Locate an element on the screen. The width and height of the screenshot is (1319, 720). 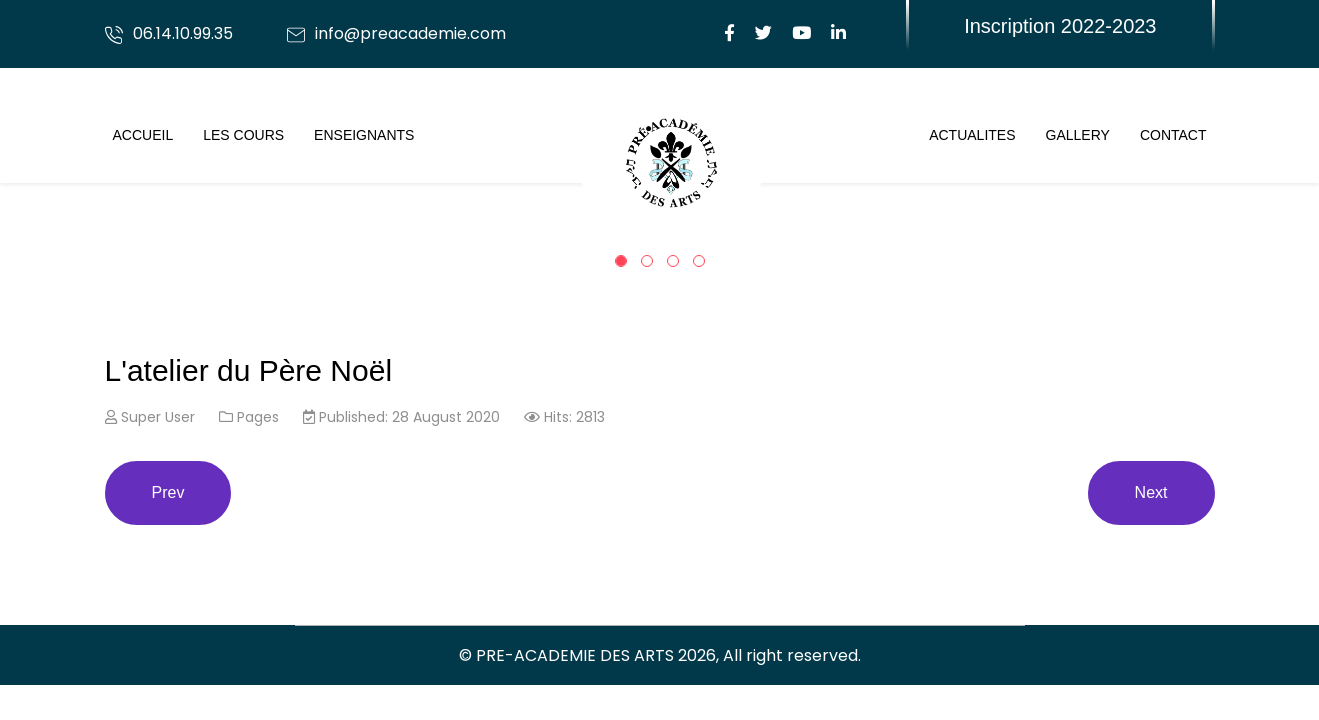
06.14.10.99.35 is located at coordinates (183, 33).